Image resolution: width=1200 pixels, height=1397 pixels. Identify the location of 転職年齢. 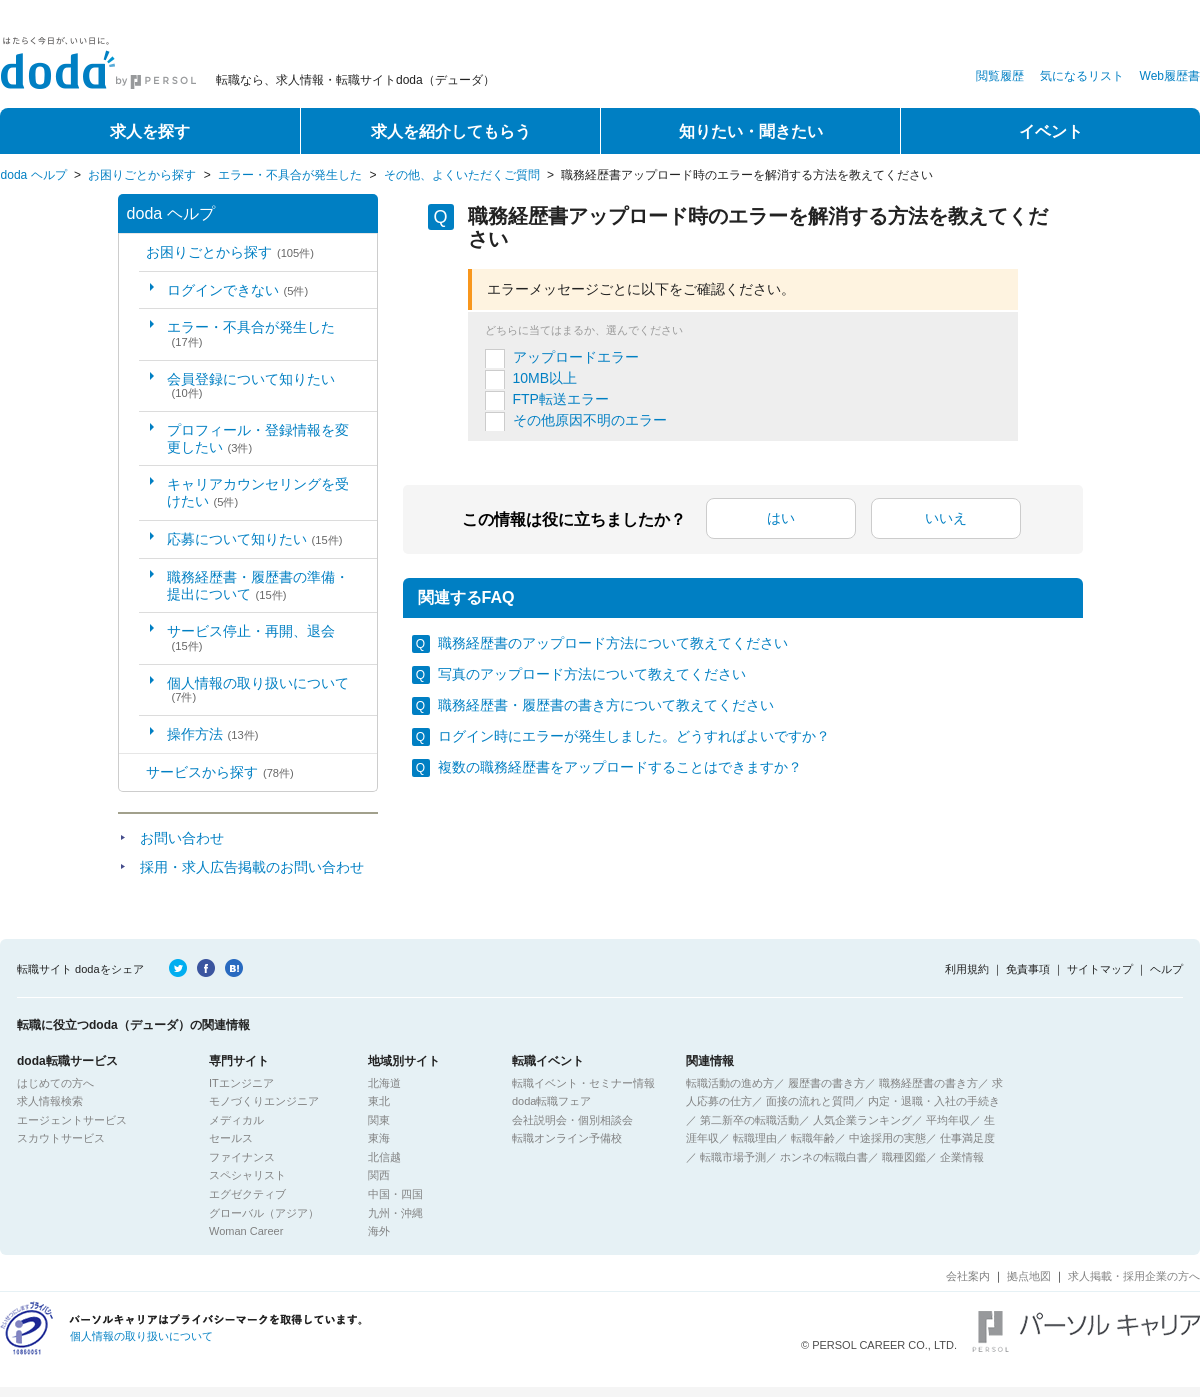
(813, 1138).